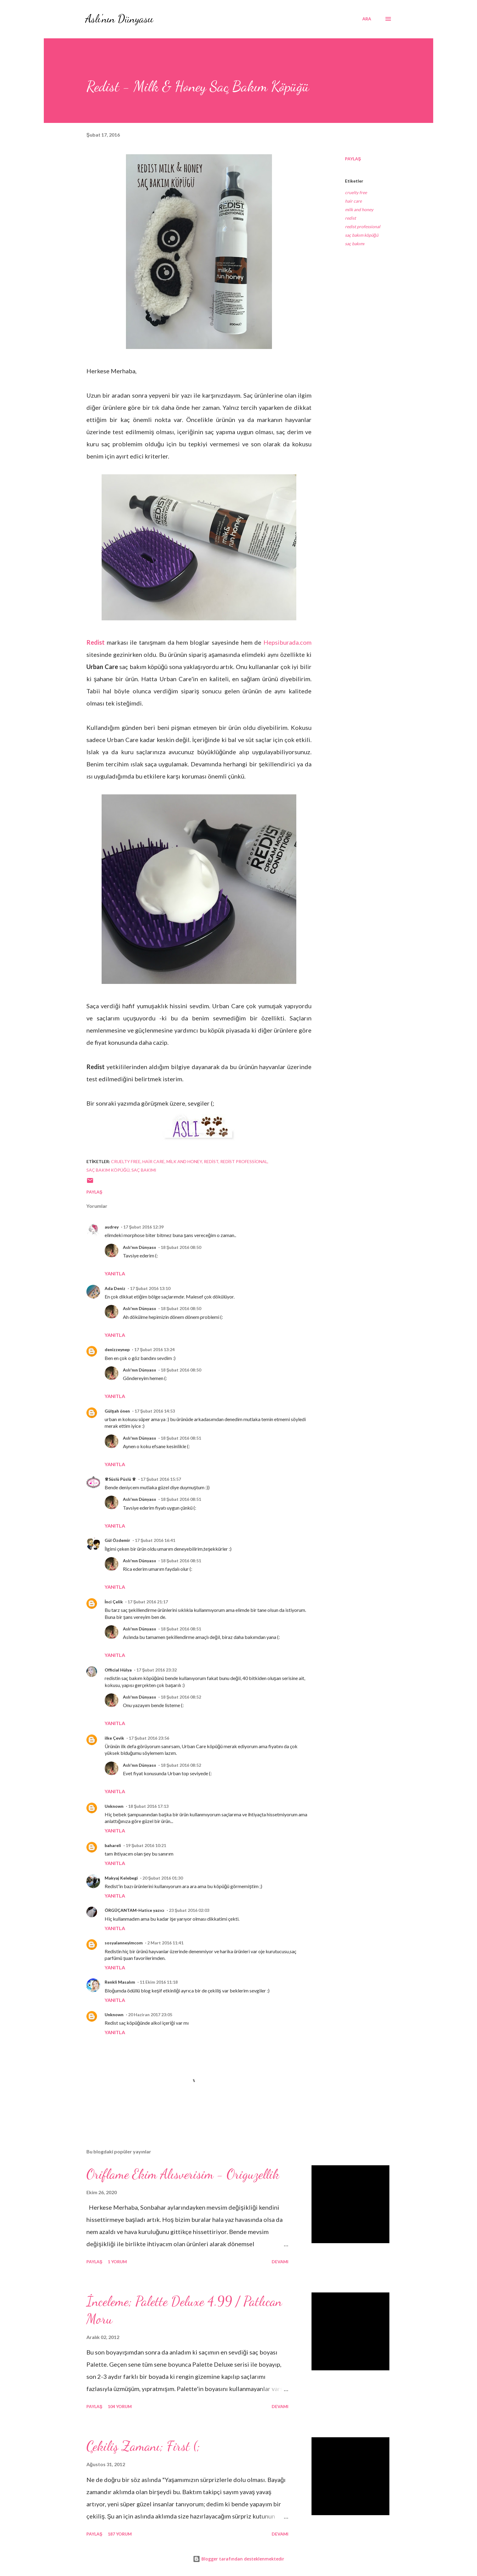 The width and height of the screenshot is (477, 2576). I want to click on 17 Şubat 2016 15:57, so click(161, 1479).